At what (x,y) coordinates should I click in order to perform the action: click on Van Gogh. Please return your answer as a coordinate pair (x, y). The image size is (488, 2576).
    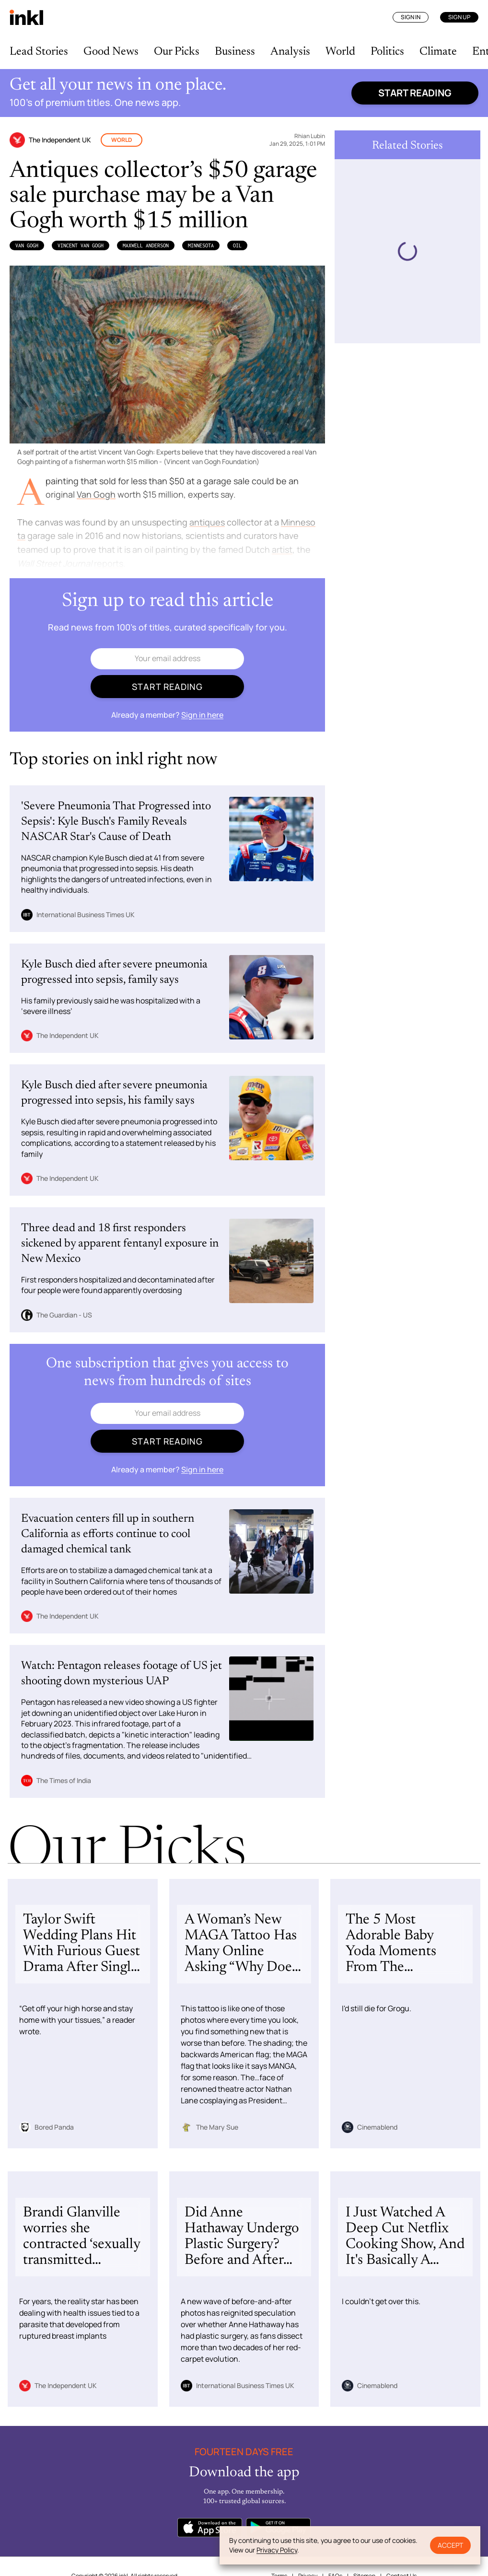
    Looking at the image, I should click on (26, 245).